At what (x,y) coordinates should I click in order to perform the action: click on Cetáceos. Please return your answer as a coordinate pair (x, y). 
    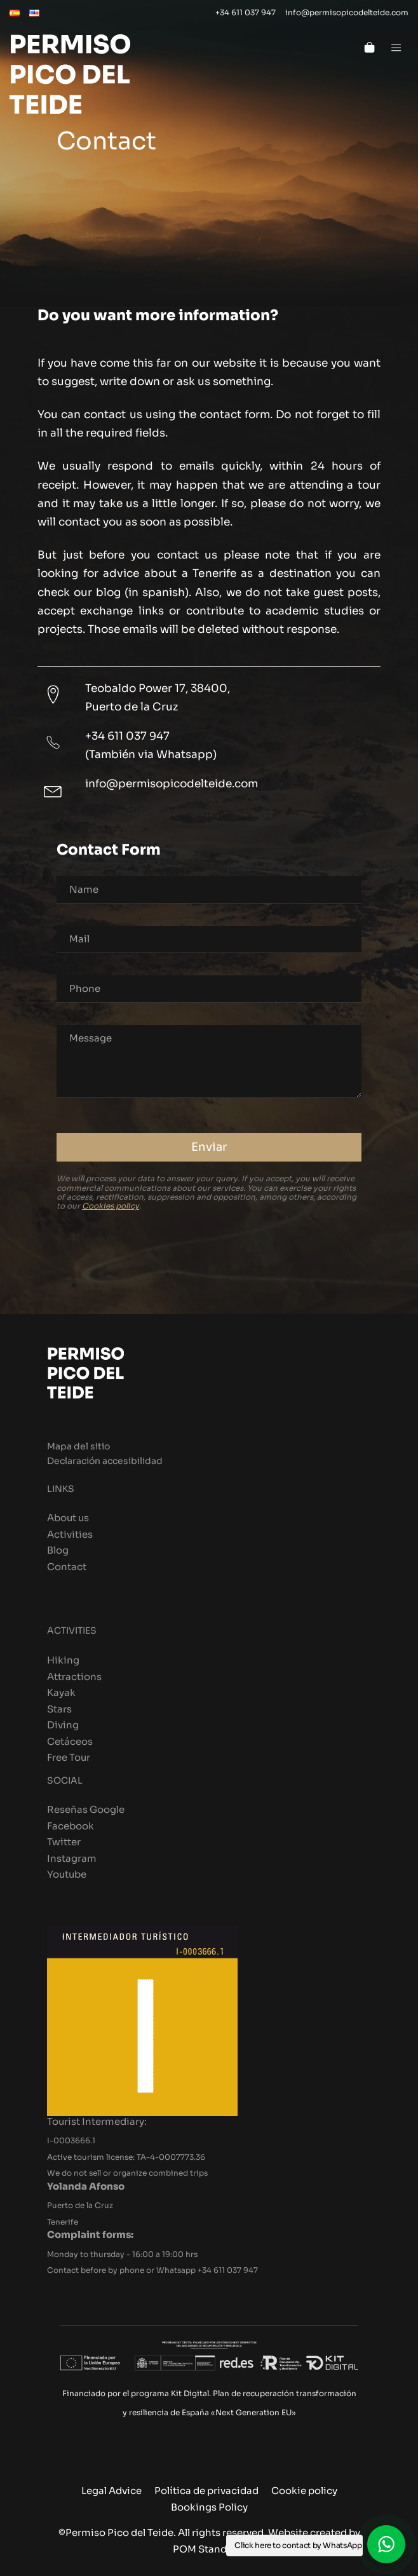
    Looking at the image, I should click on (70, 1741).